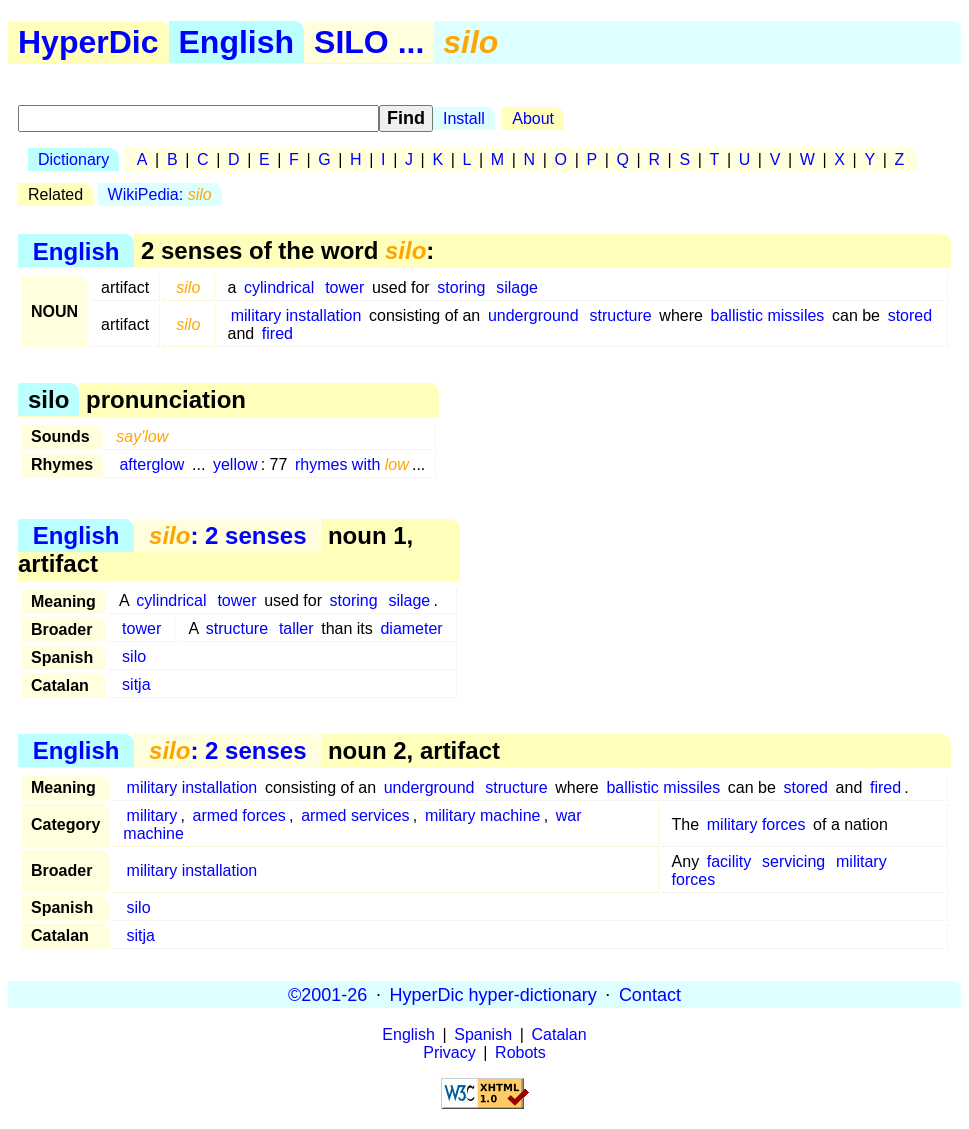 This screenshot has height=1129, width=969. I want to click on Privacy, so click(449, 1052).